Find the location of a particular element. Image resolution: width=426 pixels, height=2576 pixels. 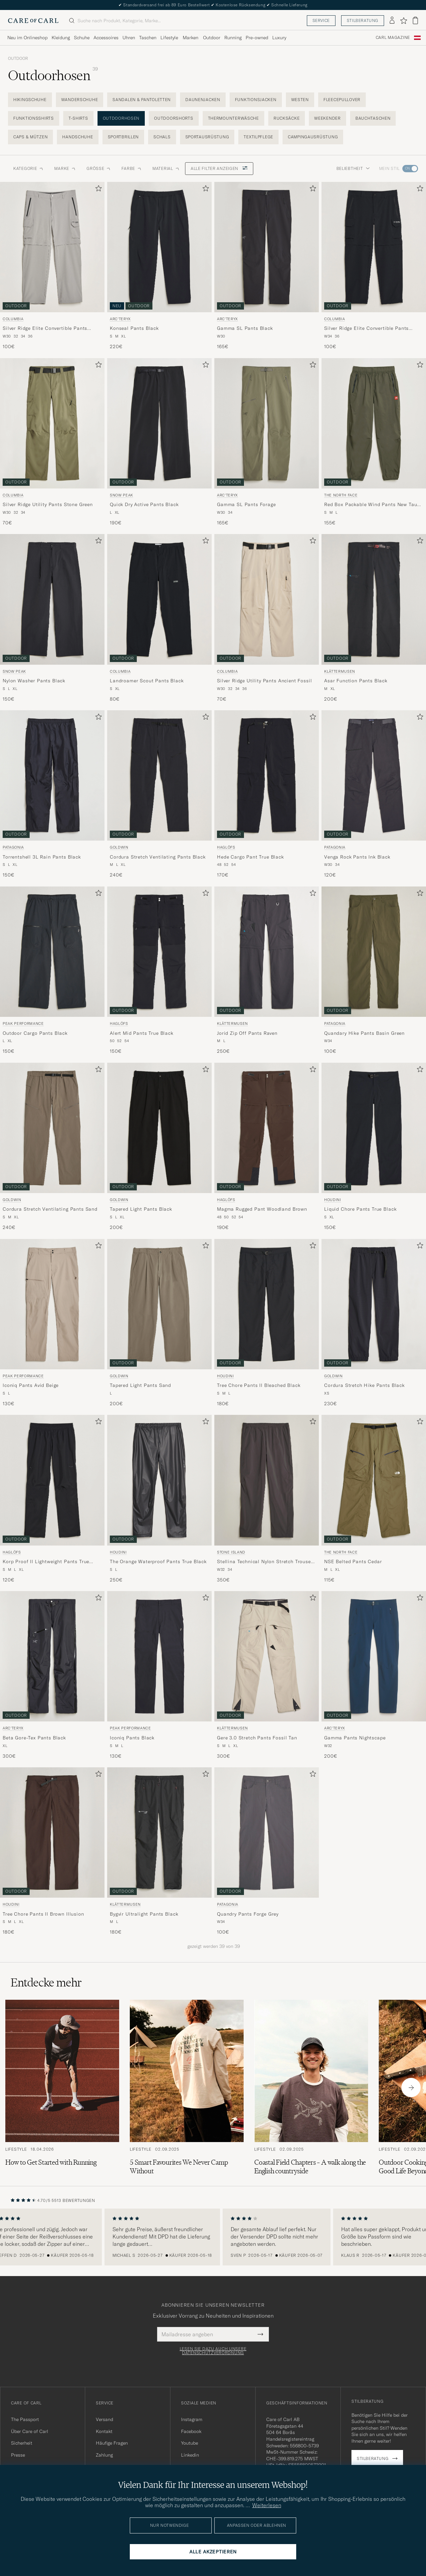

[Herren Snow Peak Nylon Washer Pants Black Schwarz] is located at coordinates (52, 599).